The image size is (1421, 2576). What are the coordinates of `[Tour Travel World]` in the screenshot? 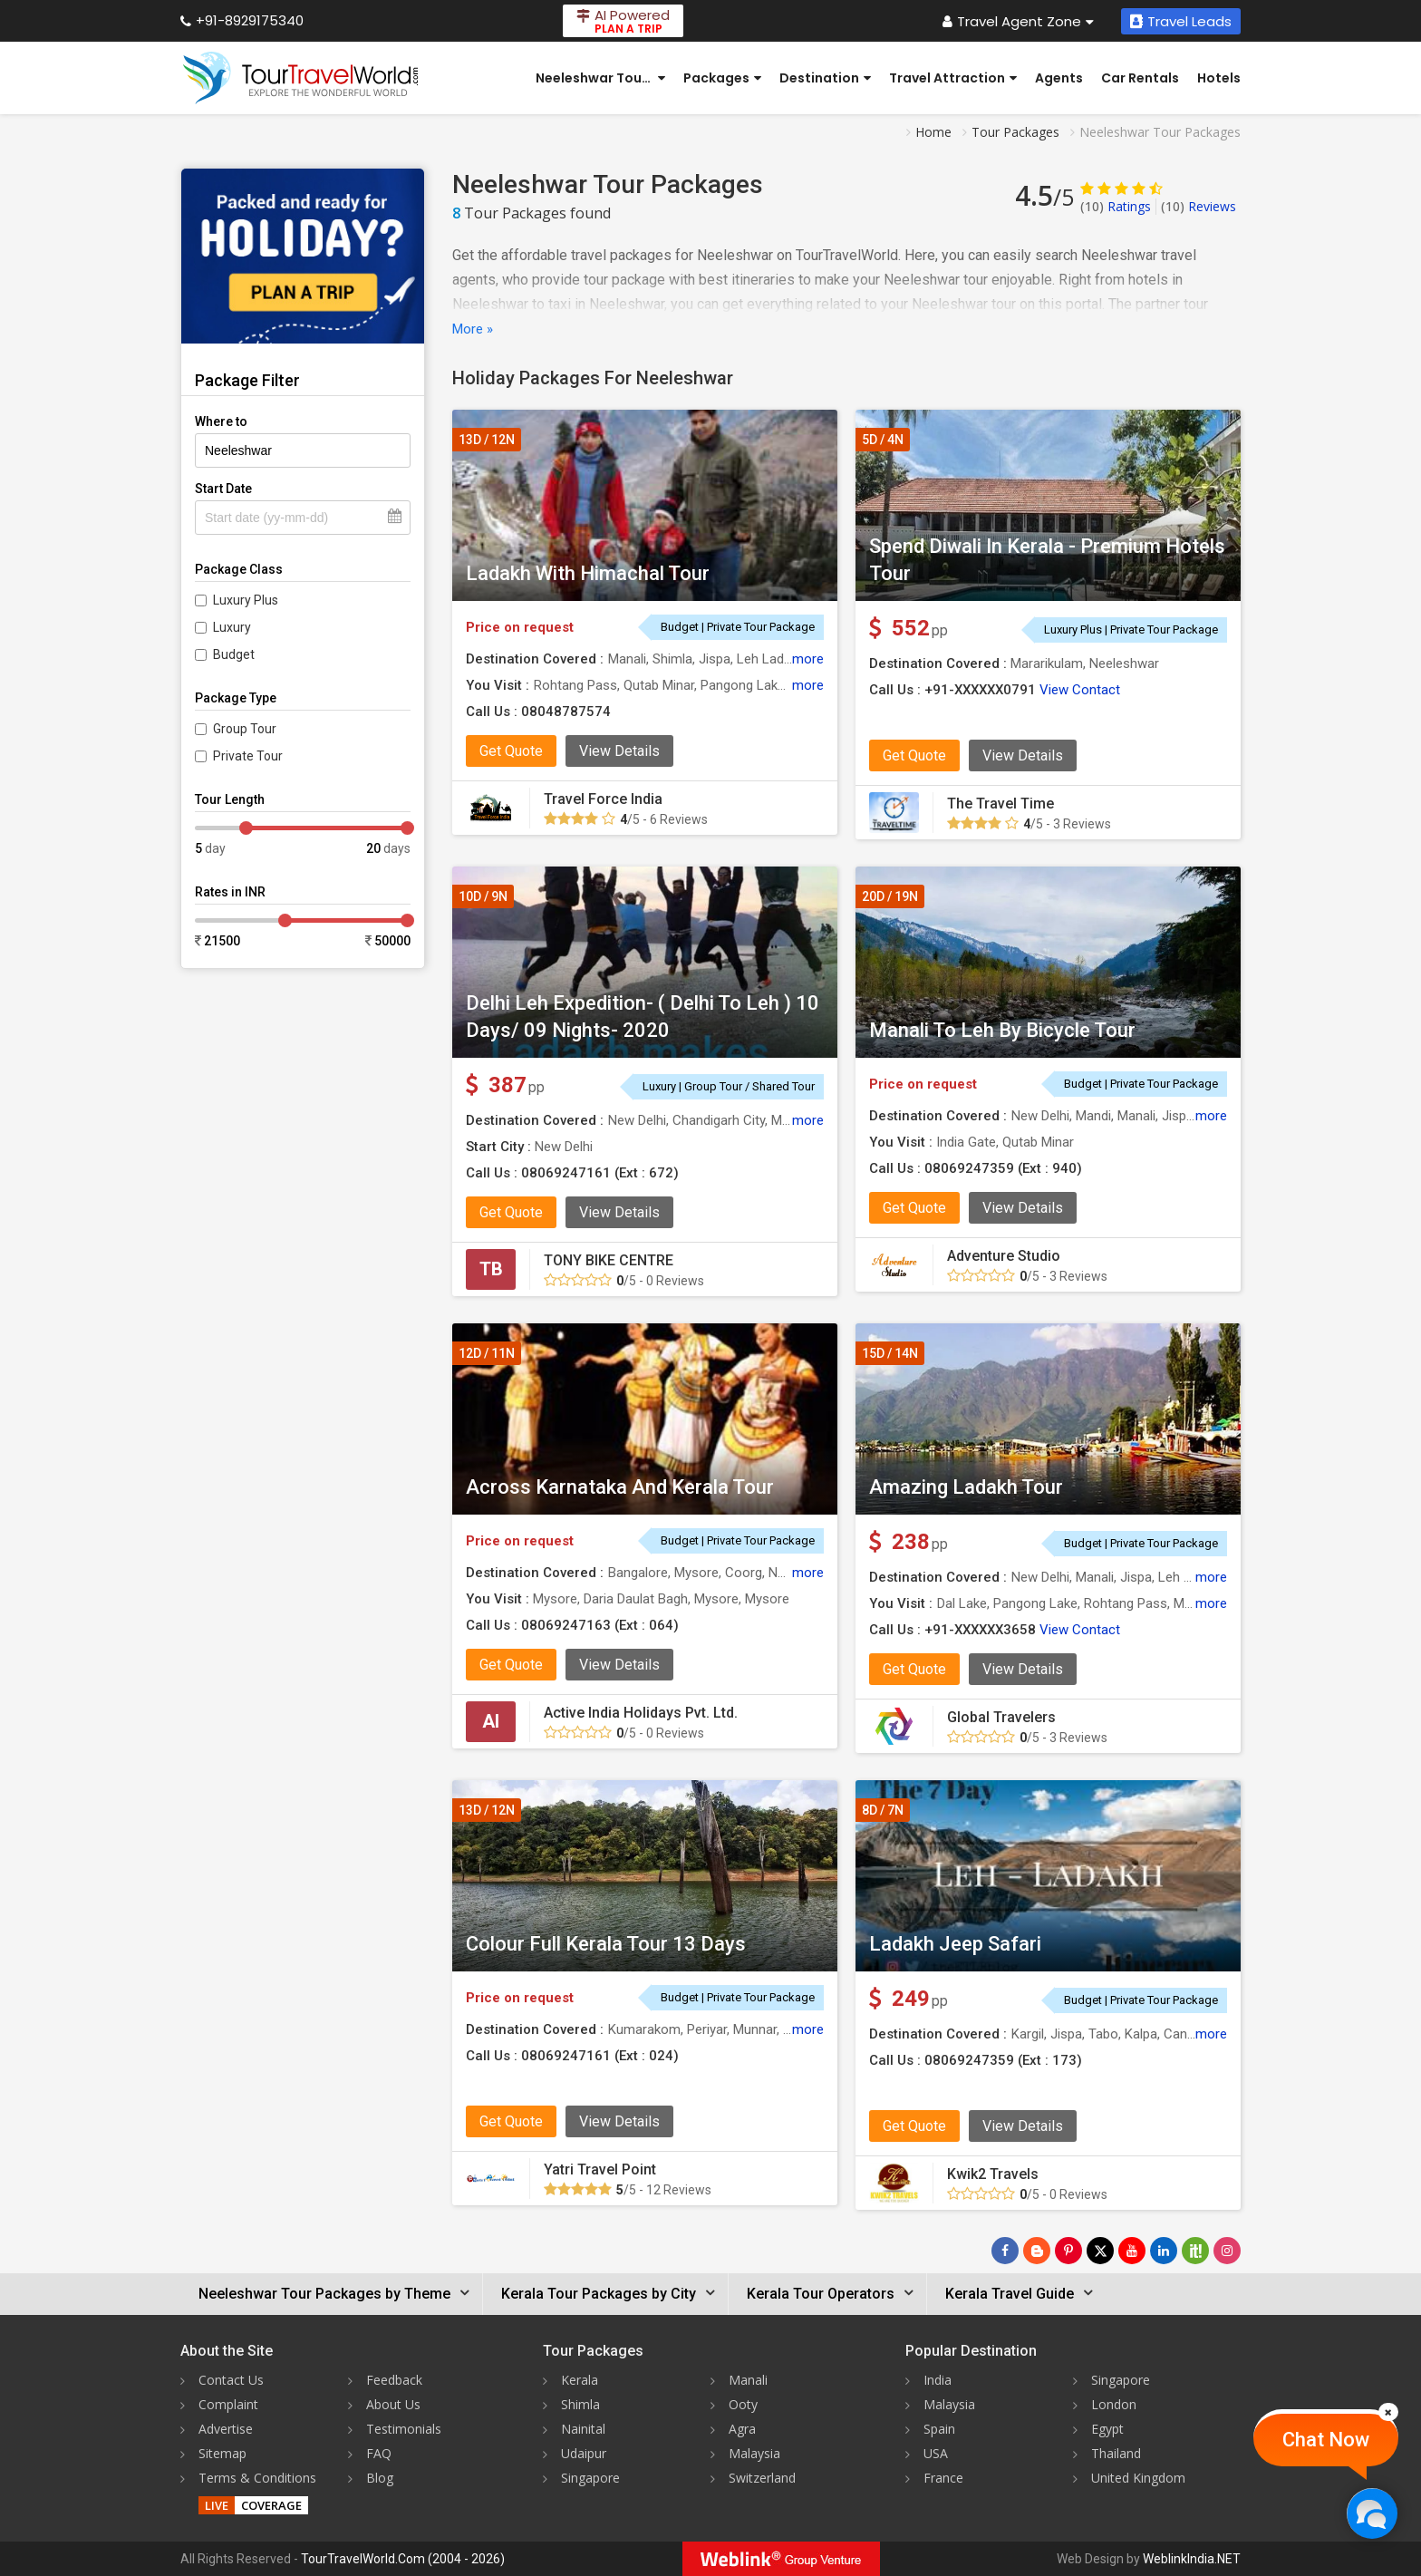 It's located at (300, 78).